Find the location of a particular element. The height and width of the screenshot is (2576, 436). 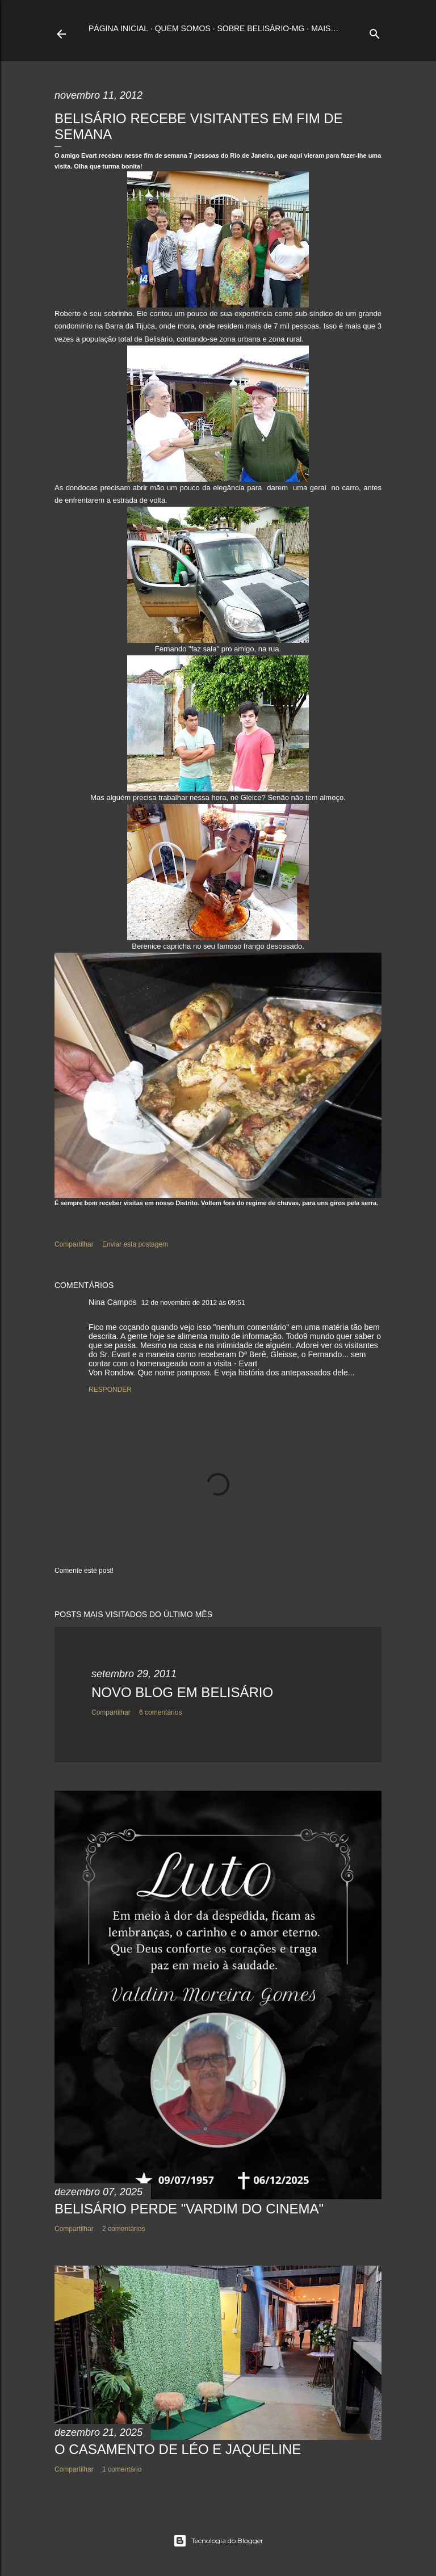

Página inicial is located at coordinates (118, 28).